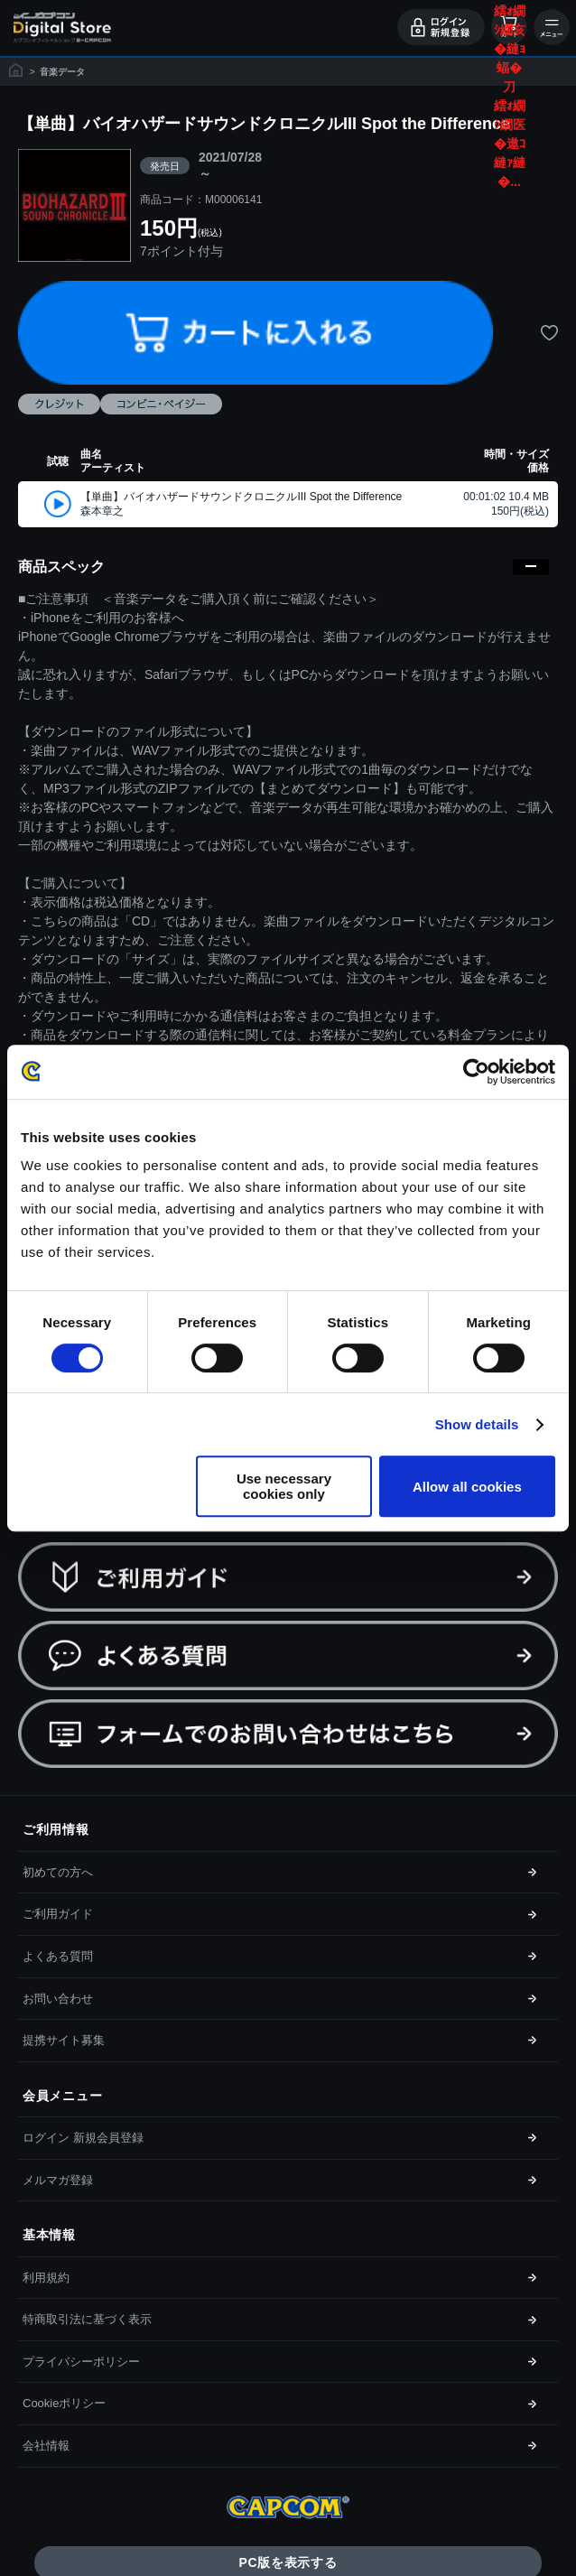 The image size is (576, 2576). I want to click on 【単曲】バイオハザードサウンドクロニクルIII Spot the Difference, so click(241, 496).